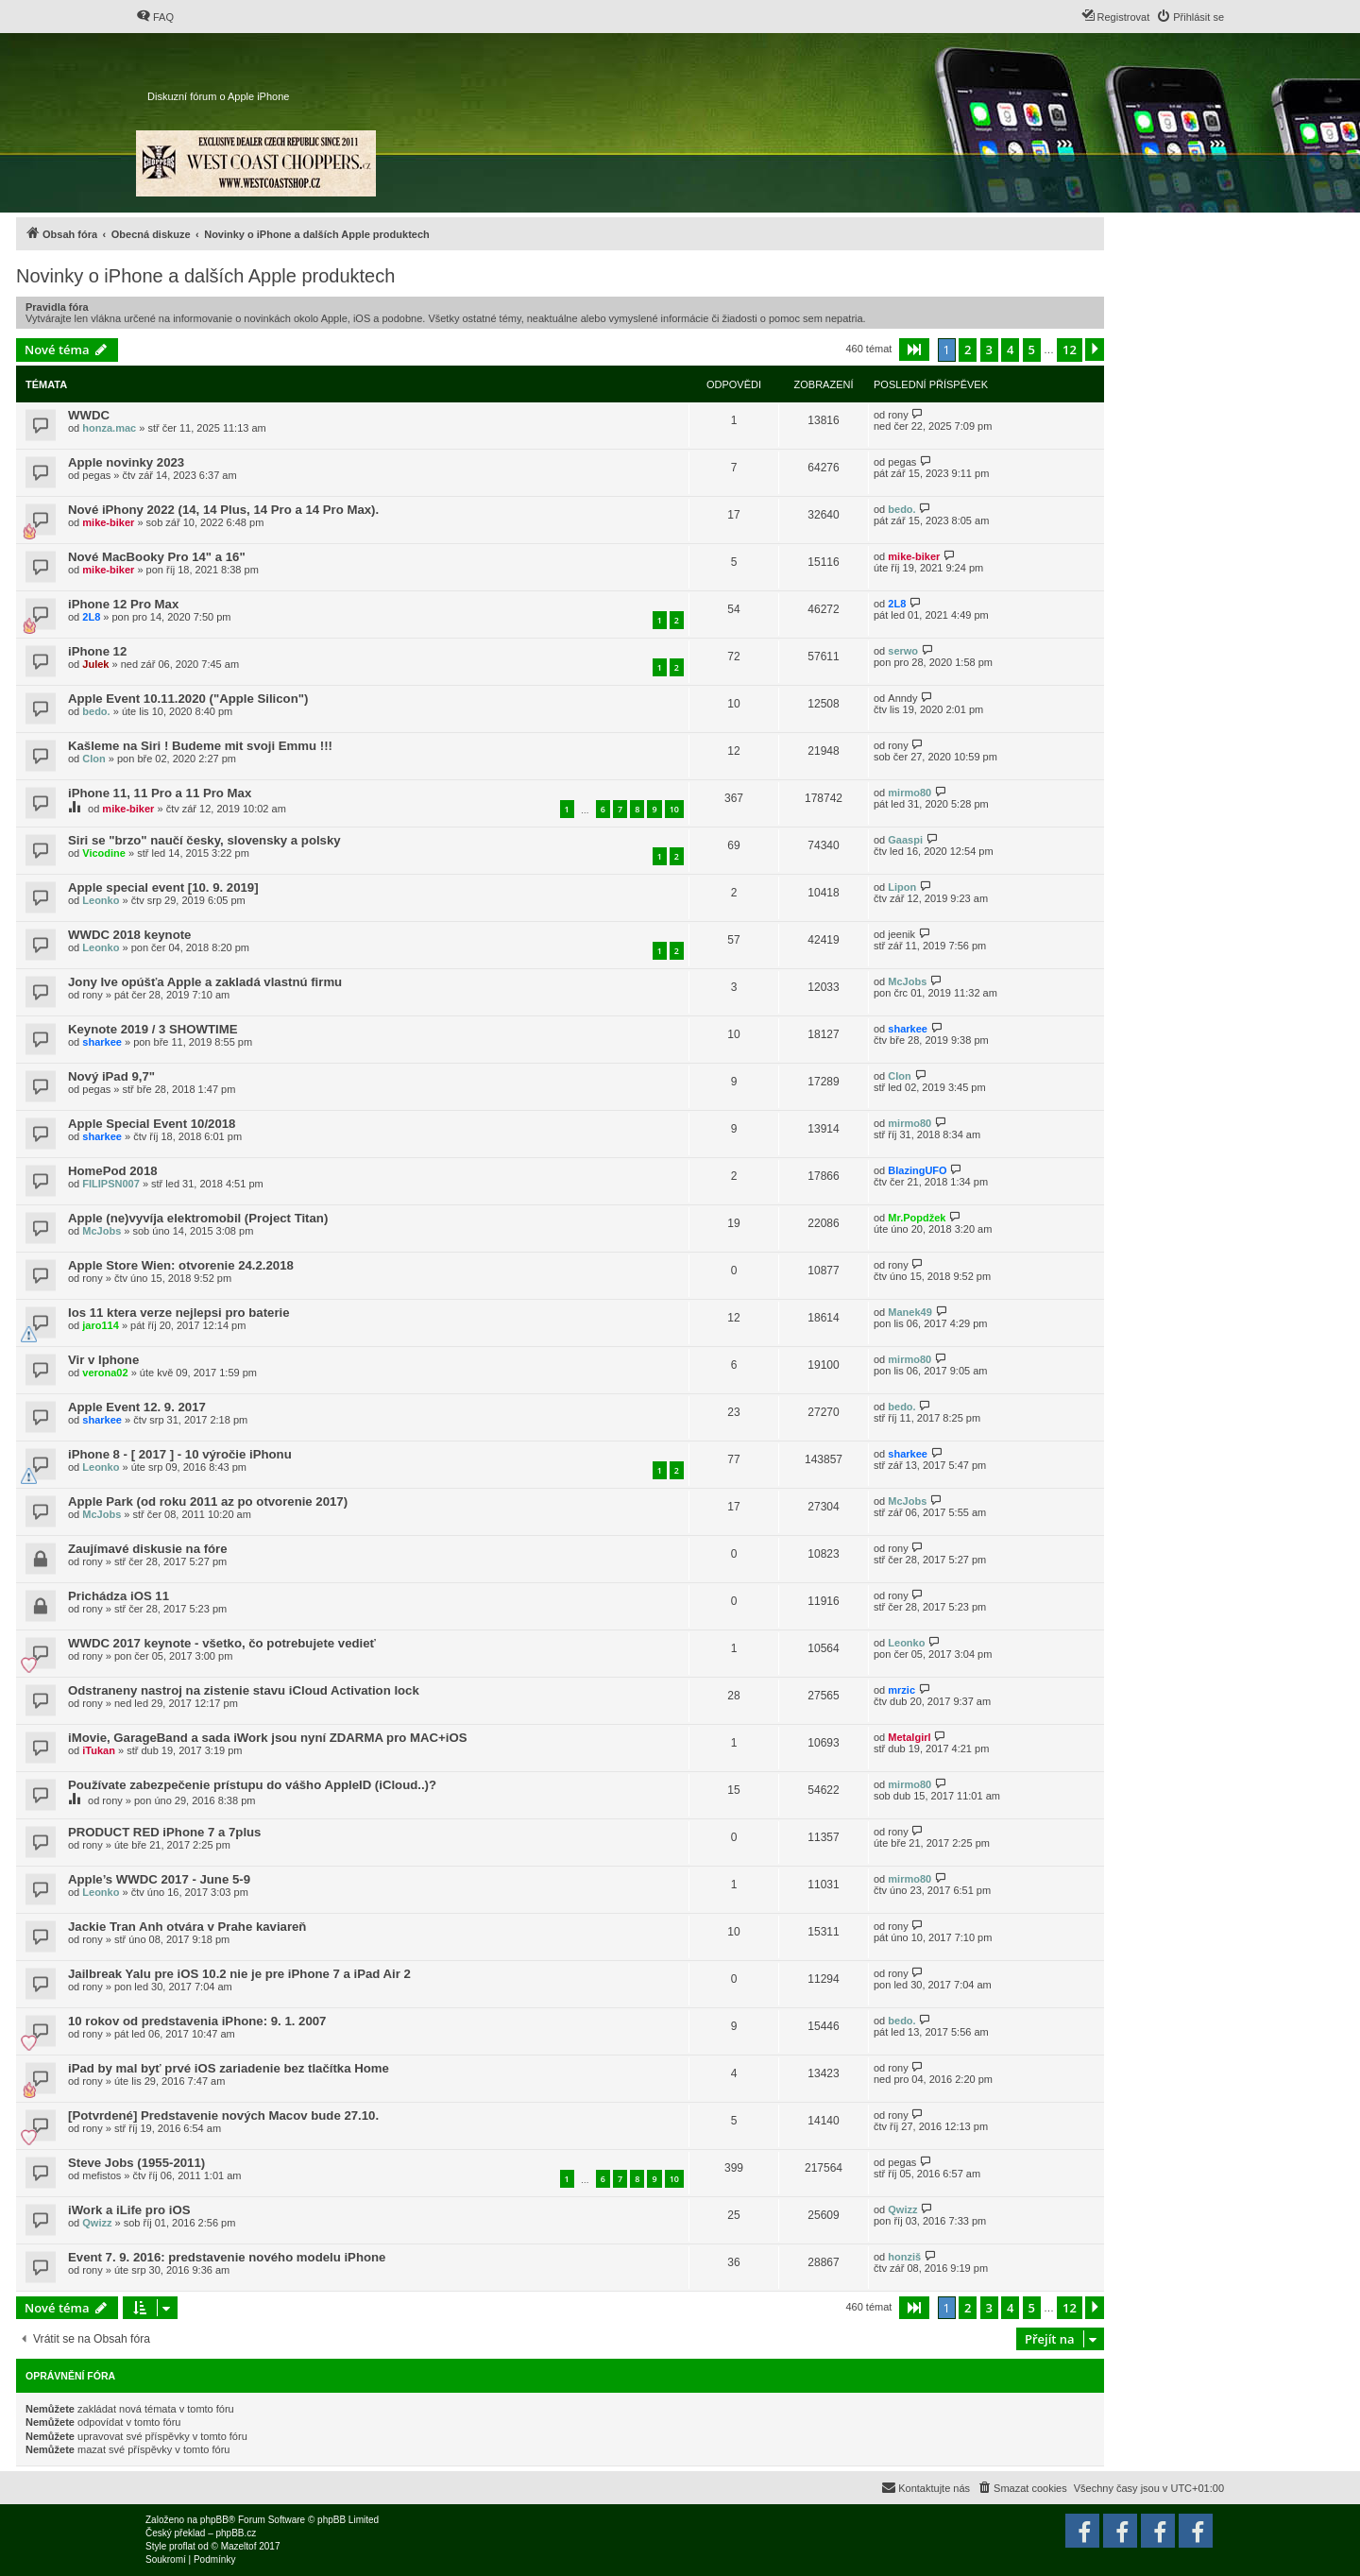 The image size is (1360, 2576). What do you see at coordinates (226, 2257) in the screenshot?
I see `Event 7. 9. 2016: predstavenie nového modelu iPhone` at bounding box center [226, 2257].